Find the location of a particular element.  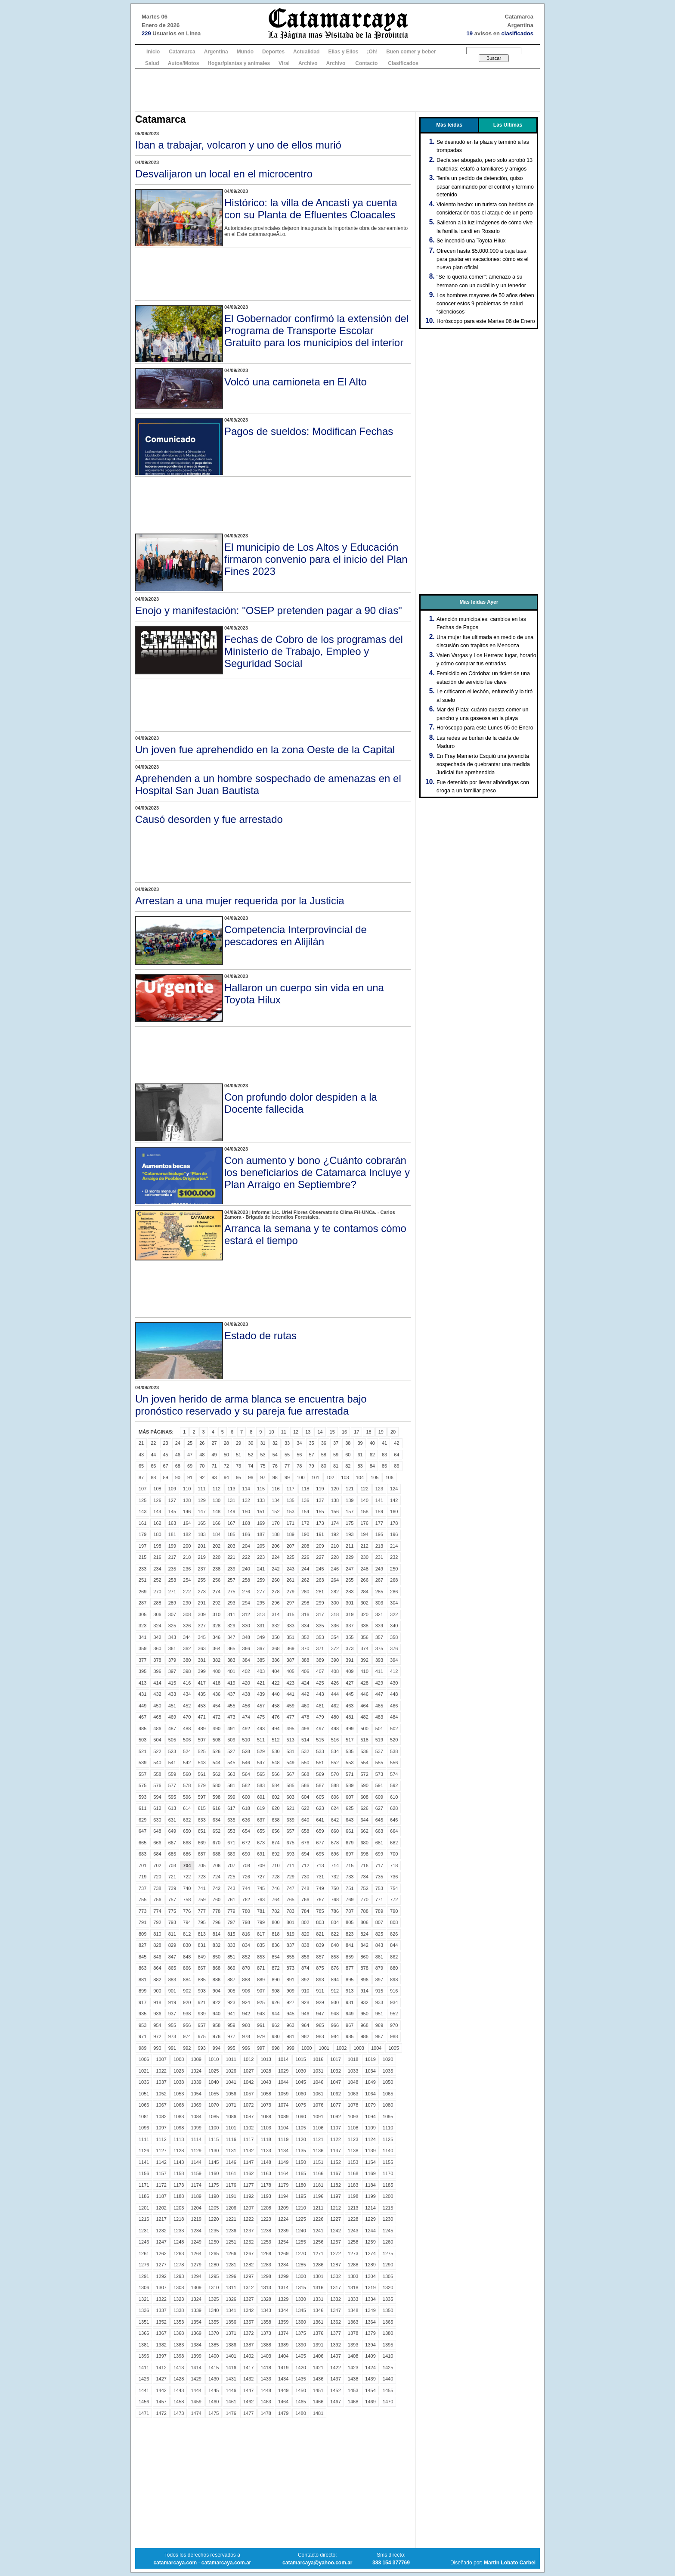

736 is located at coordinates (394, 1876).